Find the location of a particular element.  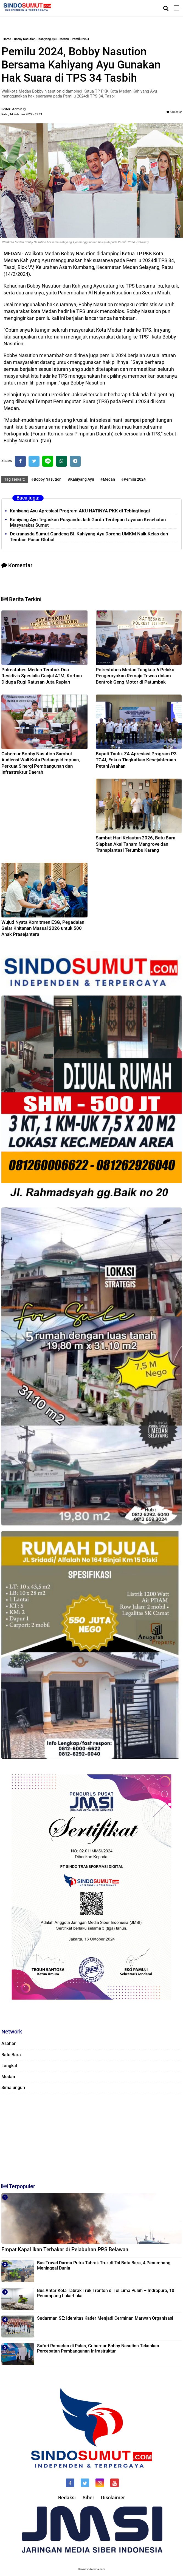

#Kahiyang Ayu is located at coordinates (81, 479).